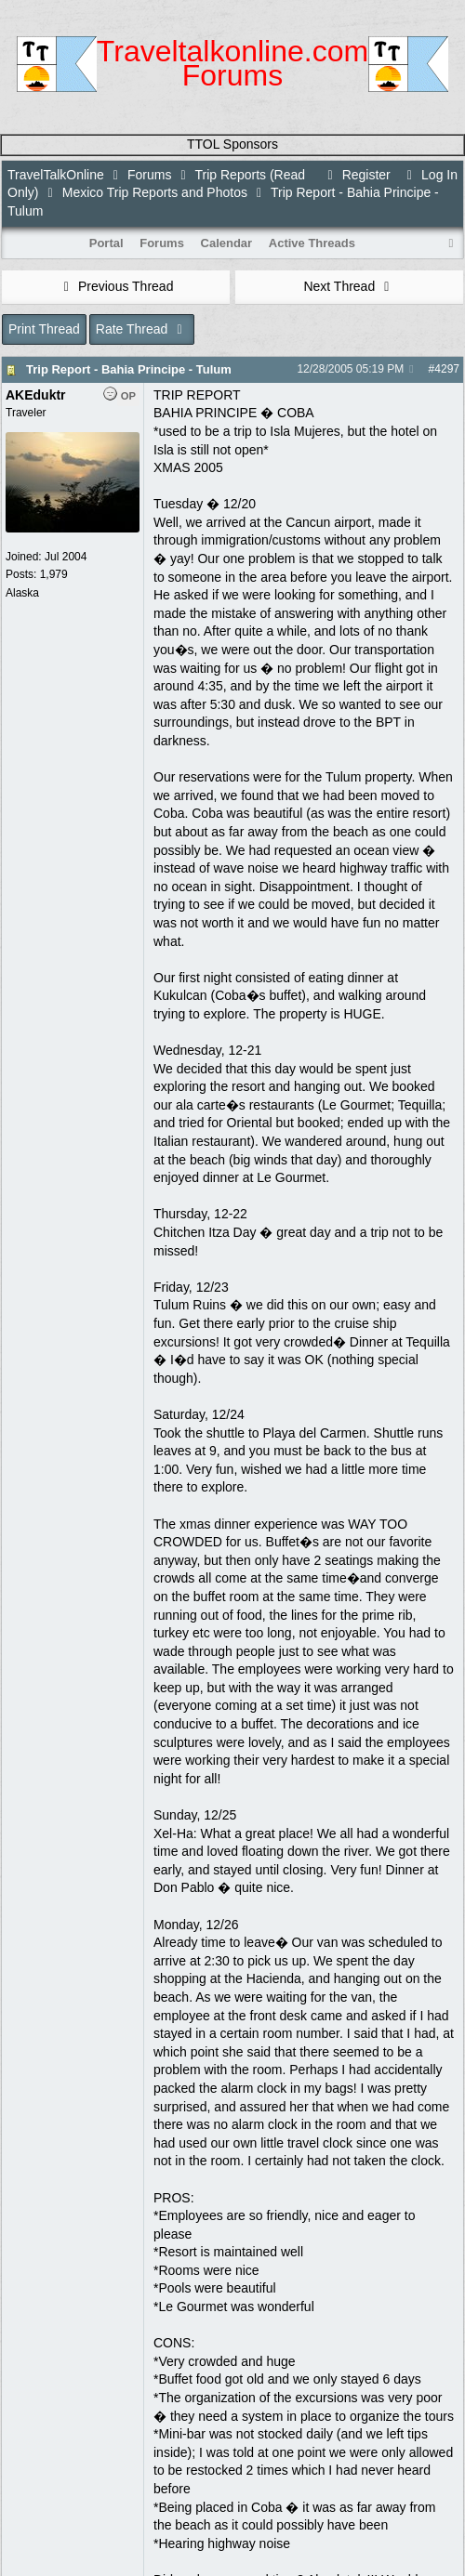 The width and height of the screenshot is (465, 2576). What do you see at coordinates (446, 368) in the screenshot?
I see `4297` at bounding box center [446, 368].